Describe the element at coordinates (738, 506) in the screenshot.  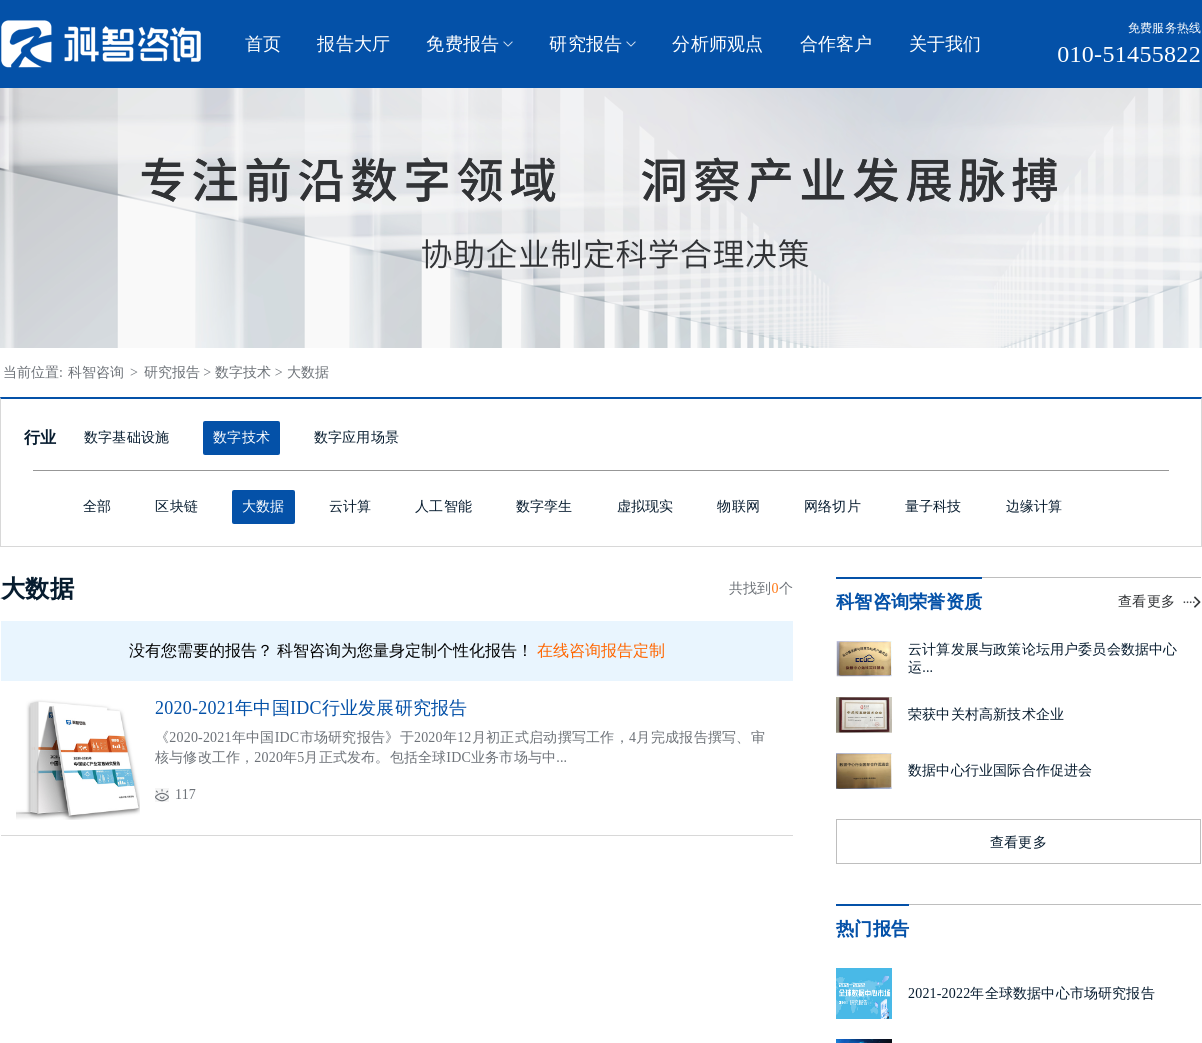
I see `物联网` at that location.